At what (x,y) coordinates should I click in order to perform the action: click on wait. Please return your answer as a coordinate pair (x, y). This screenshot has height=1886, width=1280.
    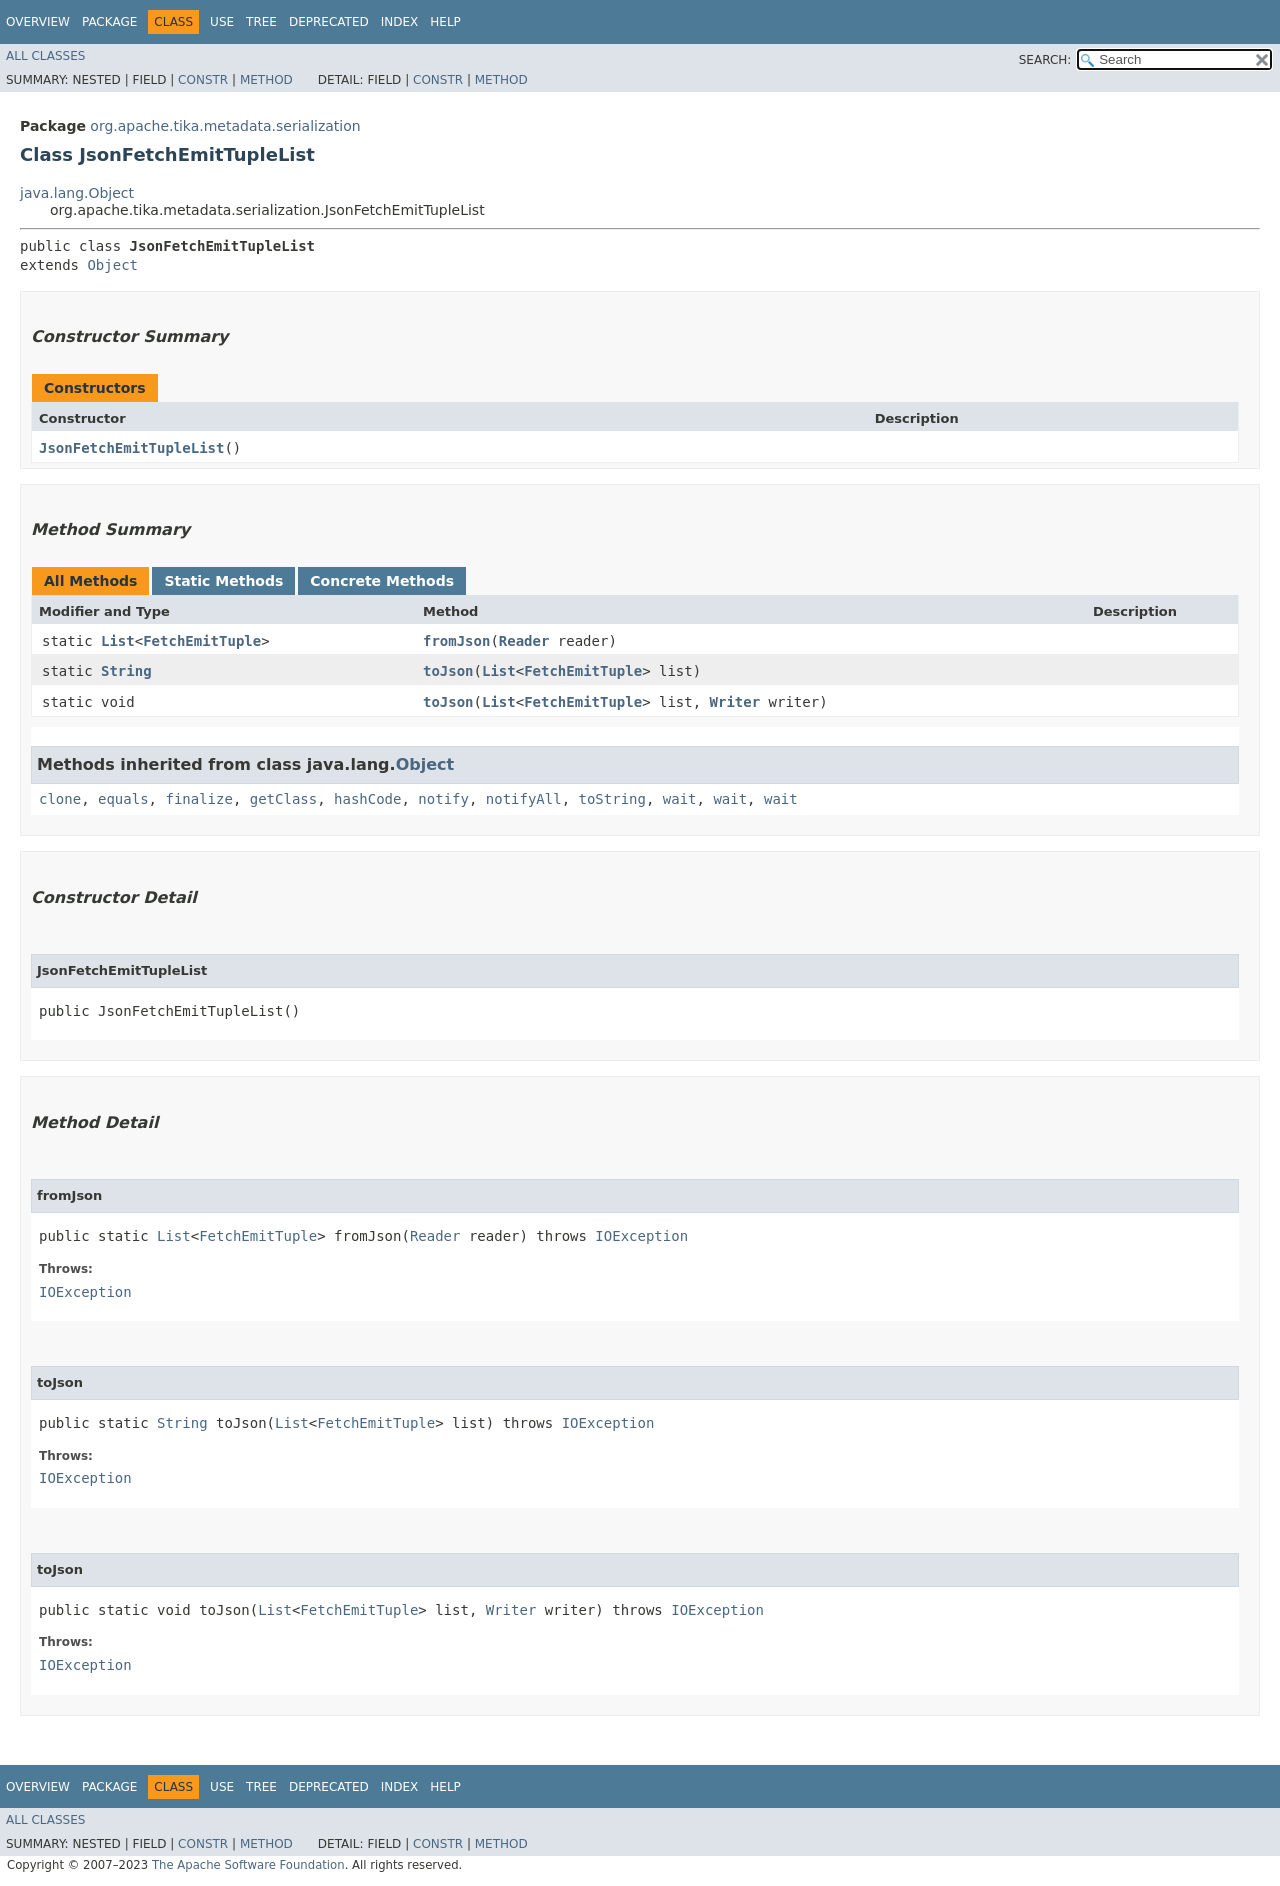
    Looking at the image, I should click on (680, 799).